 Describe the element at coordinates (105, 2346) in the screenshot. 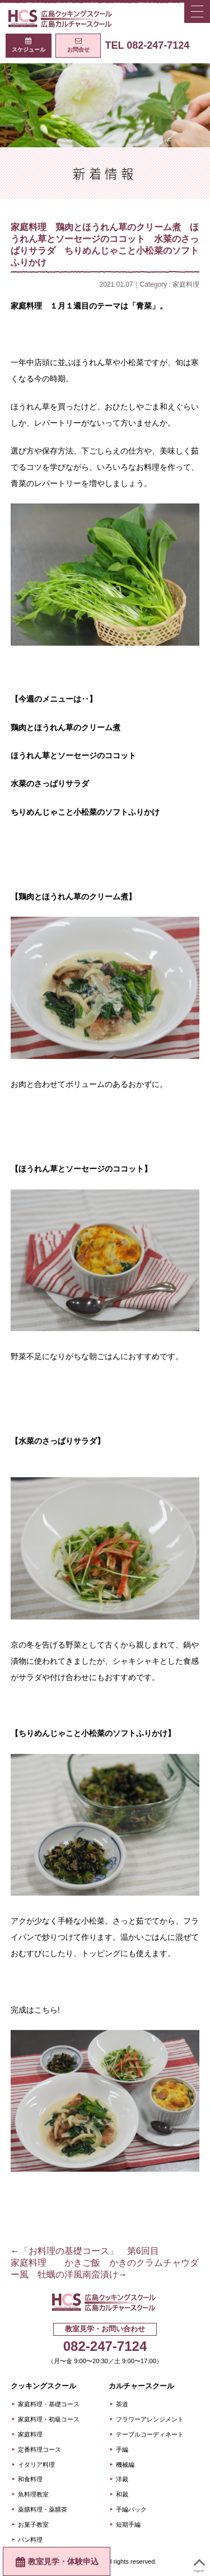

I see `082-247-7124` at that location.